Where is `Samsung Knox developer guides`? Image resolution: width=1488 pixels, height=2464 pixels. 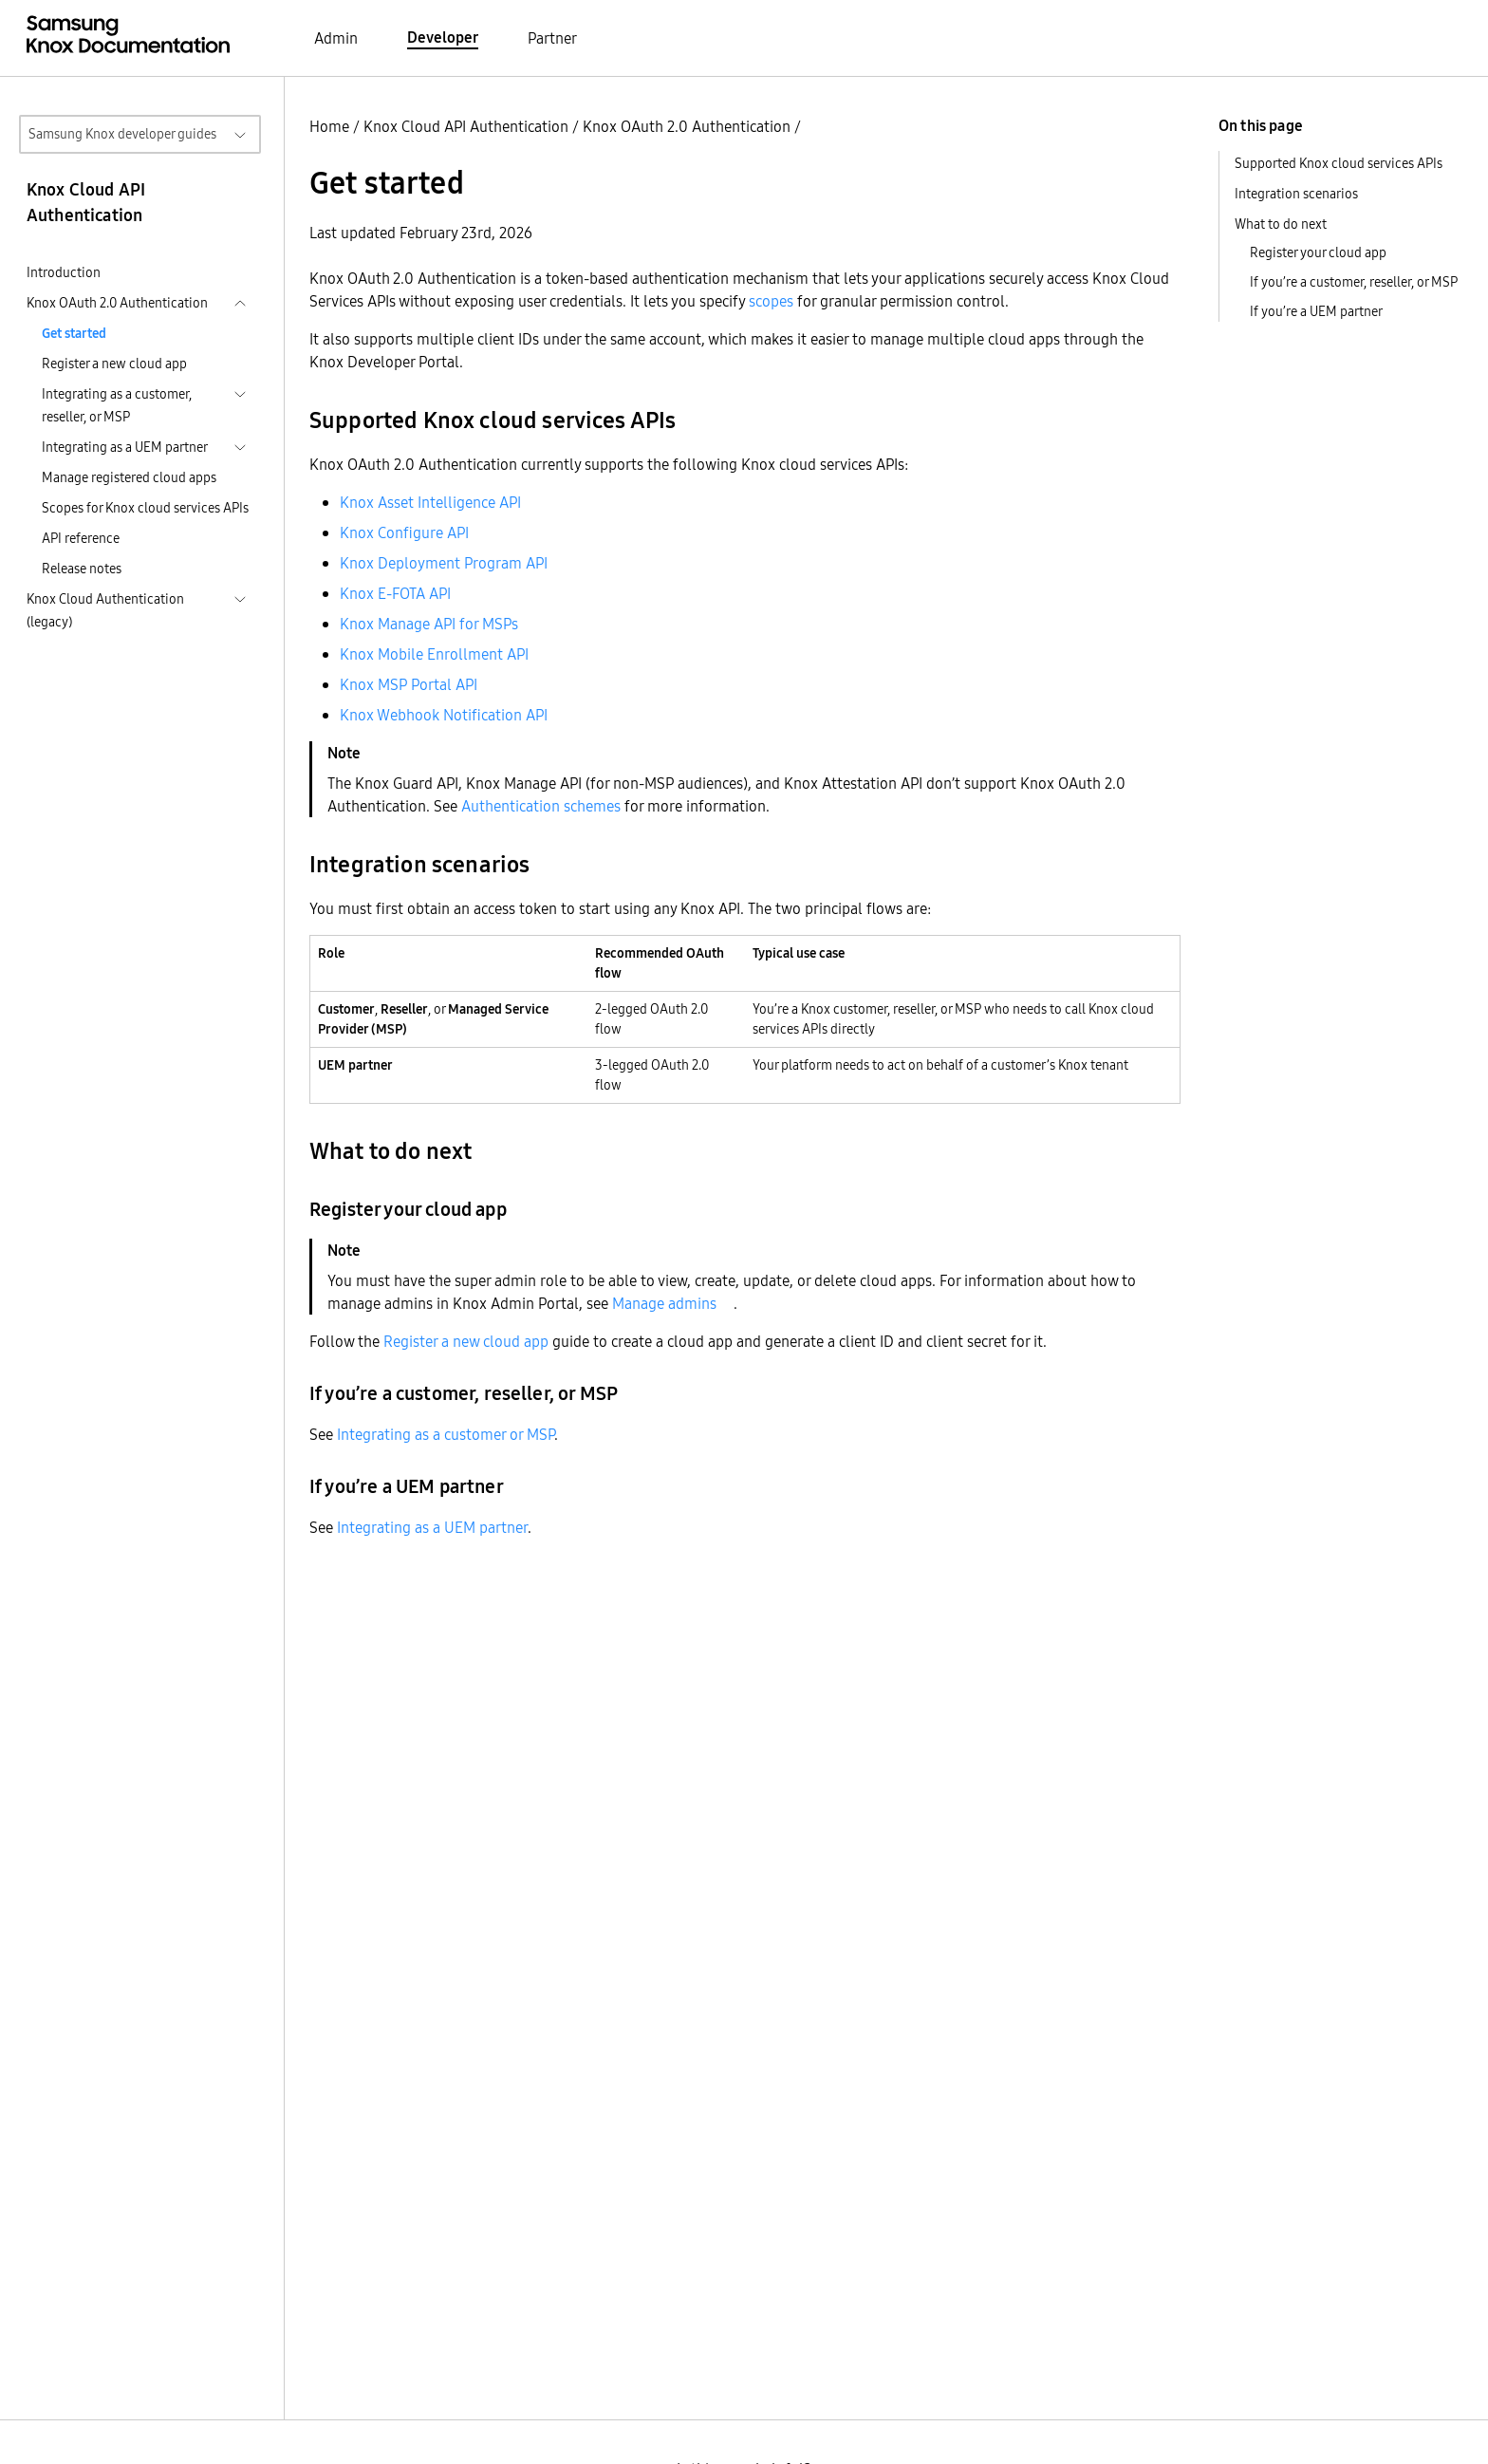 Samsung Knox developer guides is located at coordinates (122, 133).